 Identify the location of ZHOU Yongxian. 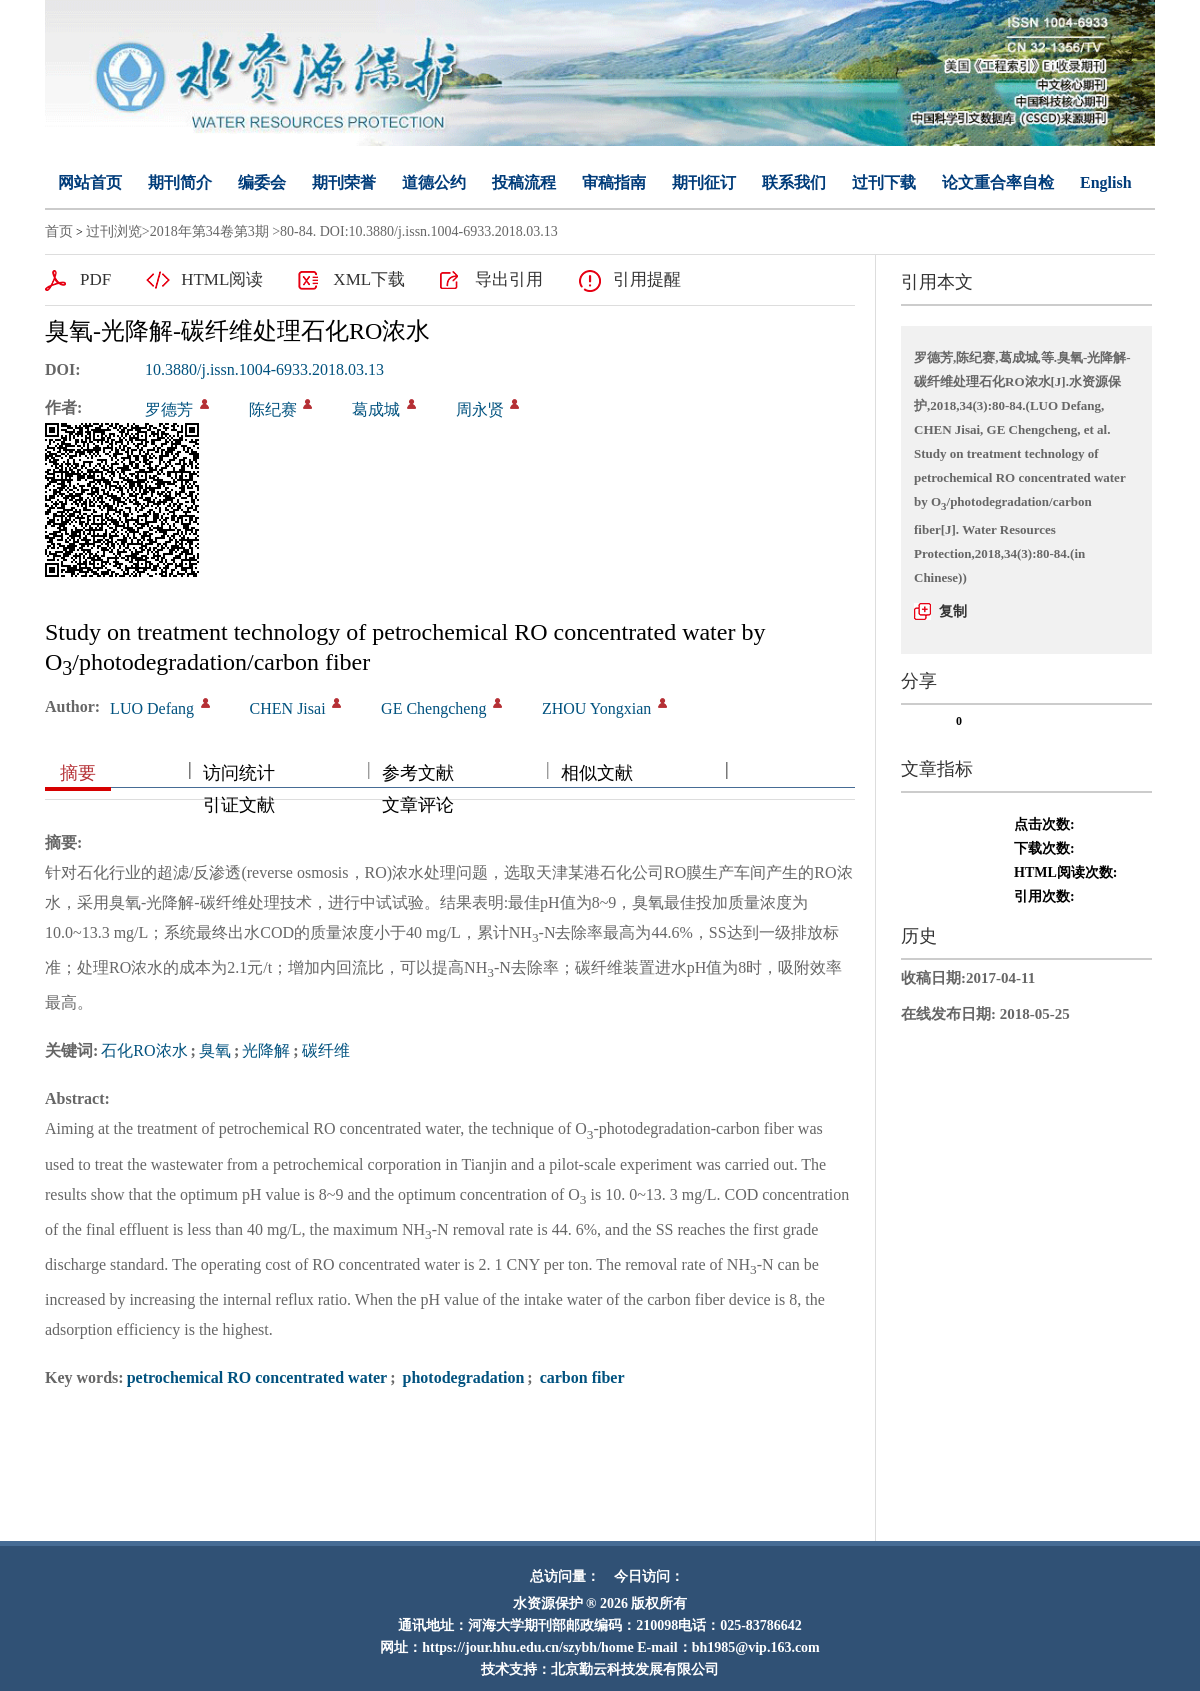
(596, 708).